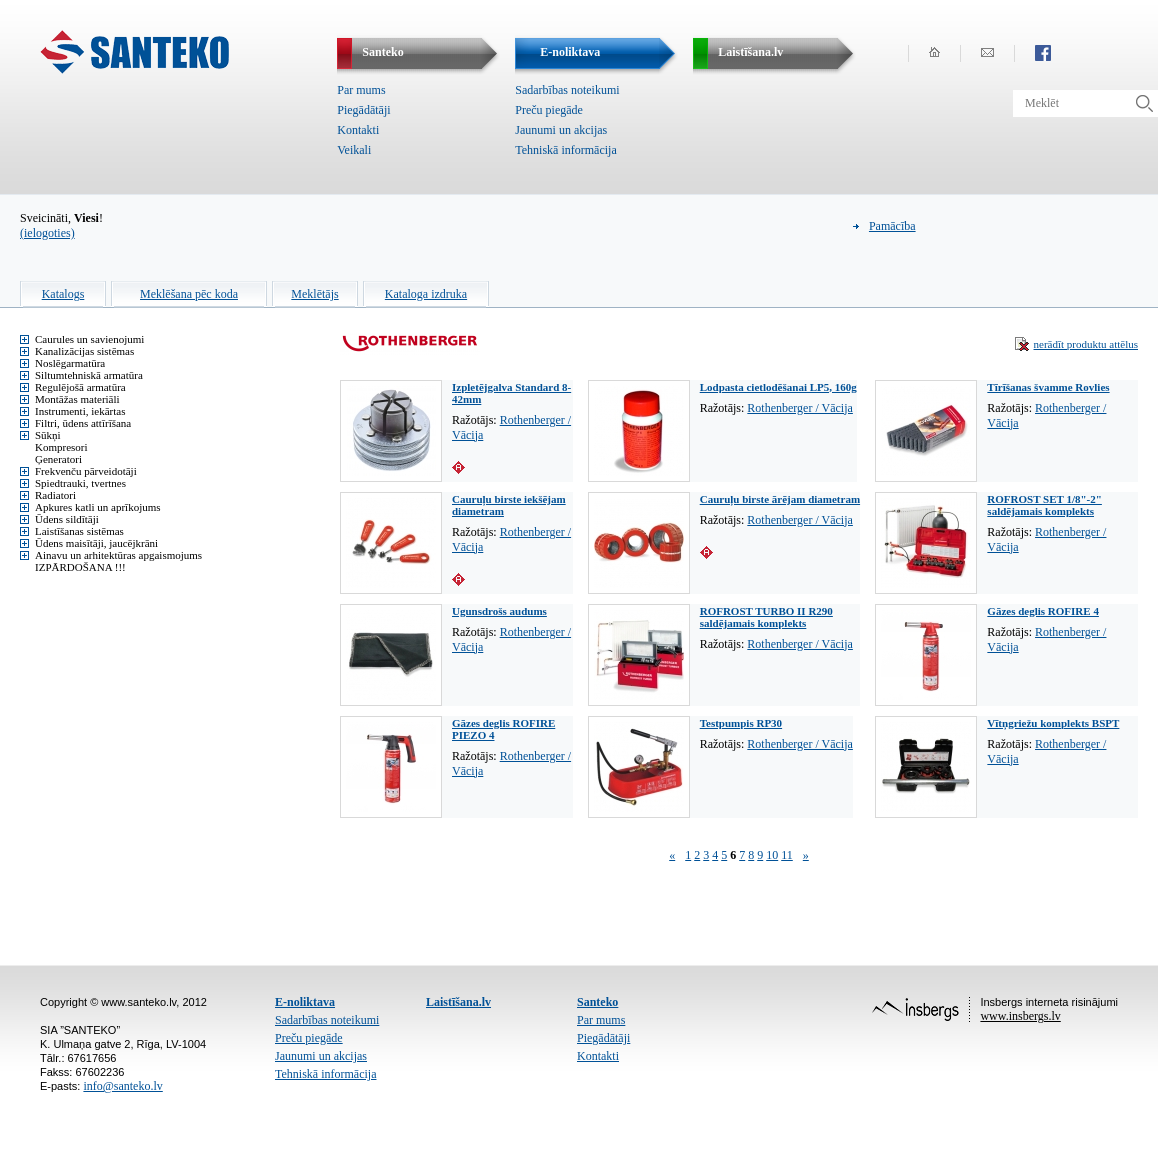 The height and width of the screenshot is (1175, 1158). Describe the element at coordinates (80, 411) in the screenshot. I see `Instrumenti, iekārtas` at that location.